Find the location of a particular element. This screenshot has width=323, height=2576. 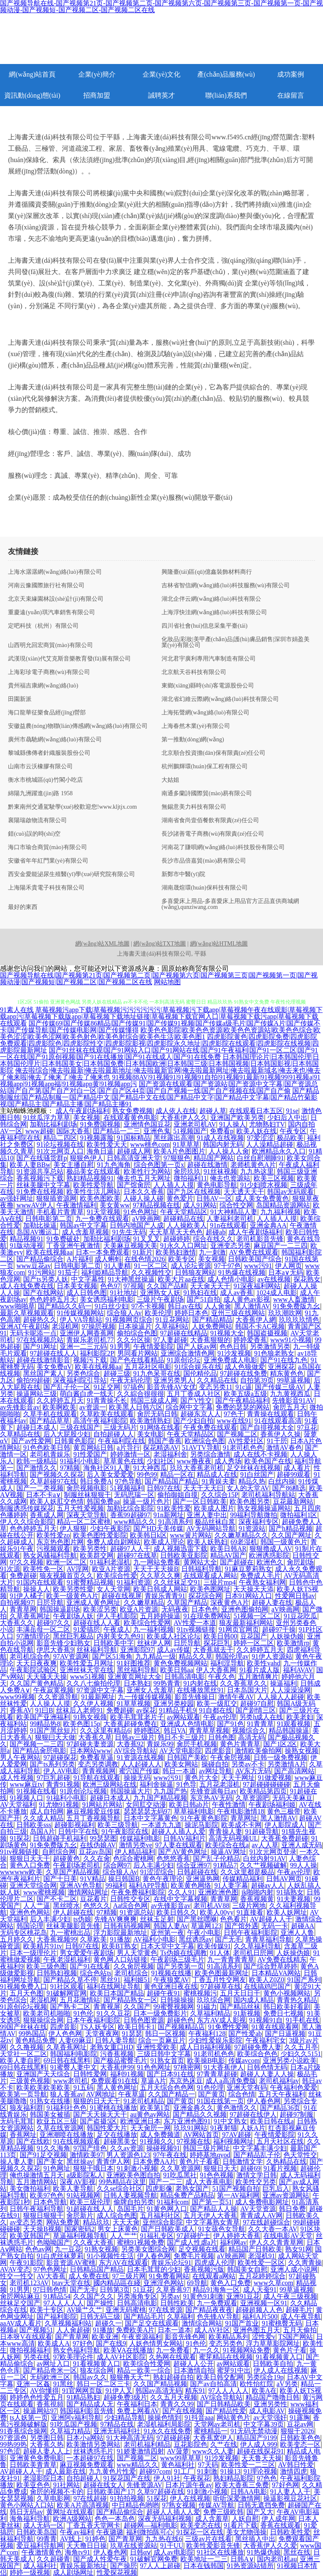

五月丁香成人社区 is located at coordinates (194, 1393).